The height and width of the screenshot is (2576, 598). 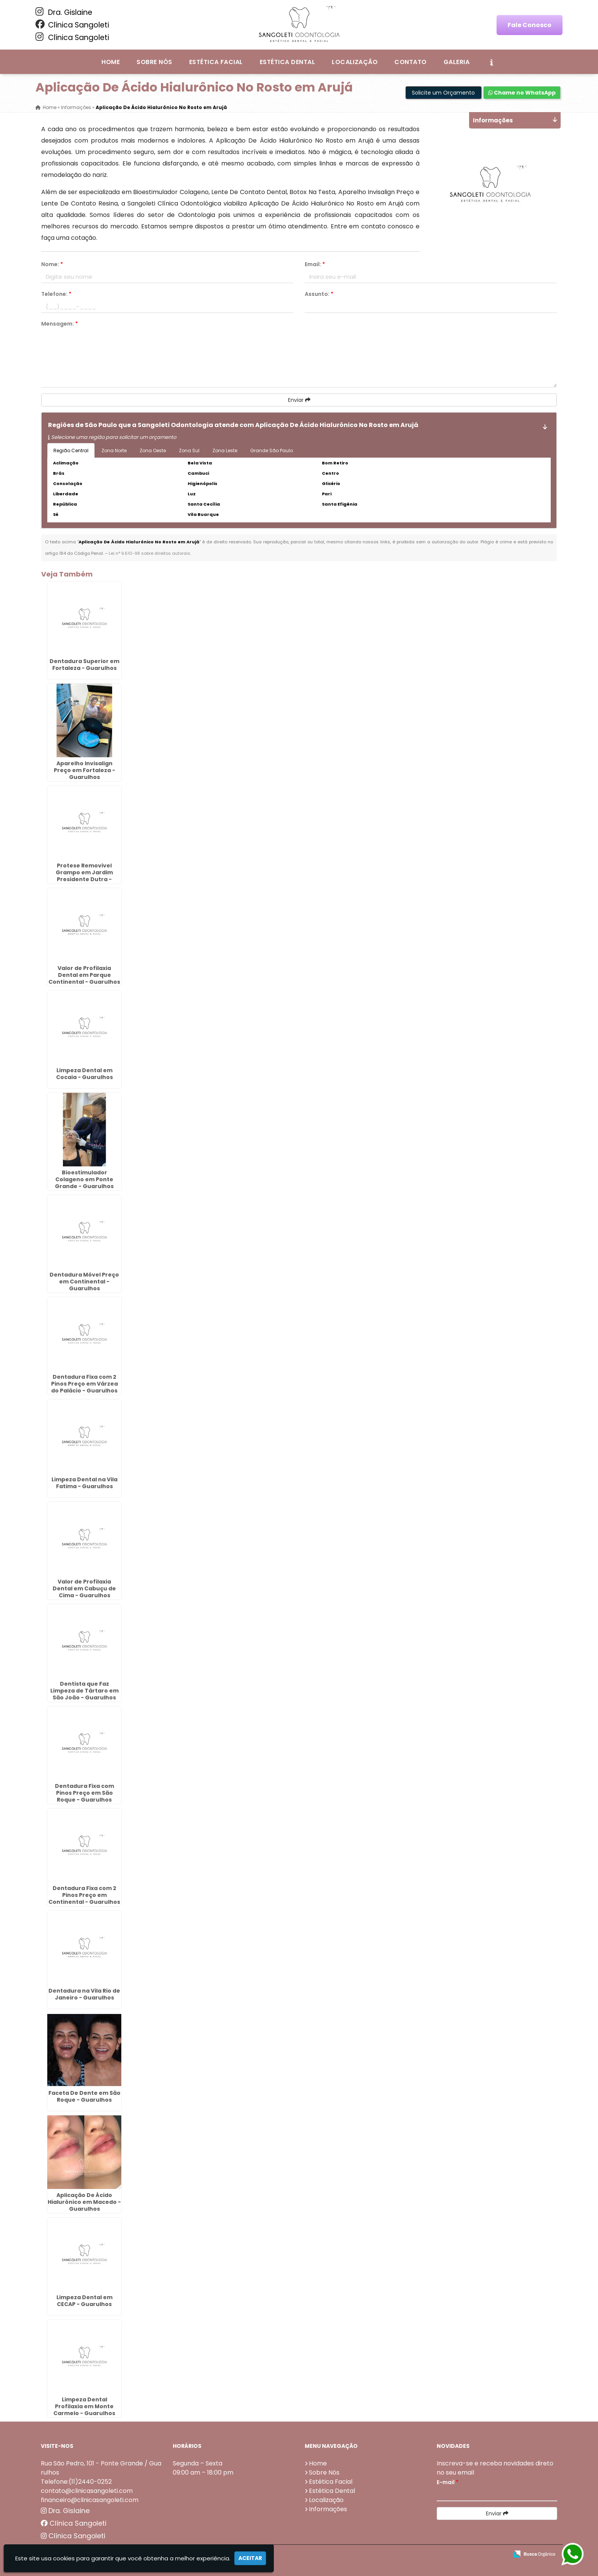 I want to click on Limpeza Dental na Vila Fatima - Guarulhos, so click(x=84, y=1482).